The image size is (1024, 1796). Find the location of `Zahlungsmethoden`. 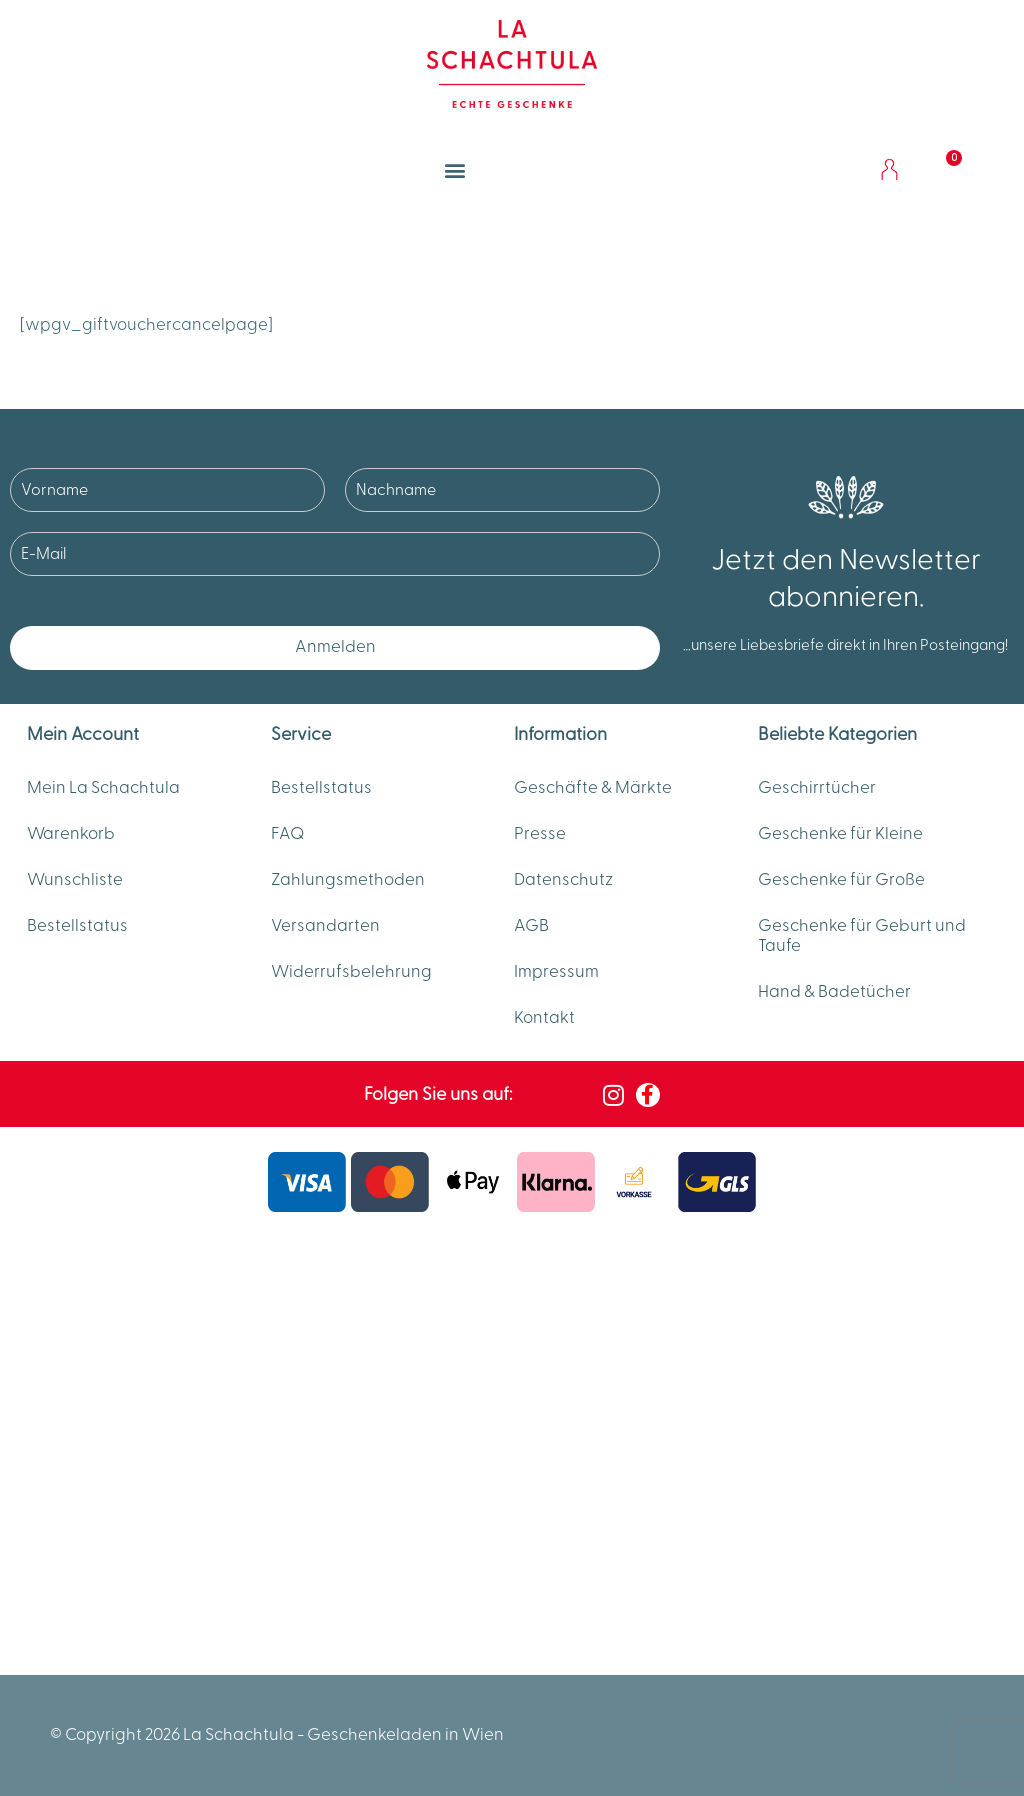

Zahlungsmethoden is located at coordinates (348, 880).